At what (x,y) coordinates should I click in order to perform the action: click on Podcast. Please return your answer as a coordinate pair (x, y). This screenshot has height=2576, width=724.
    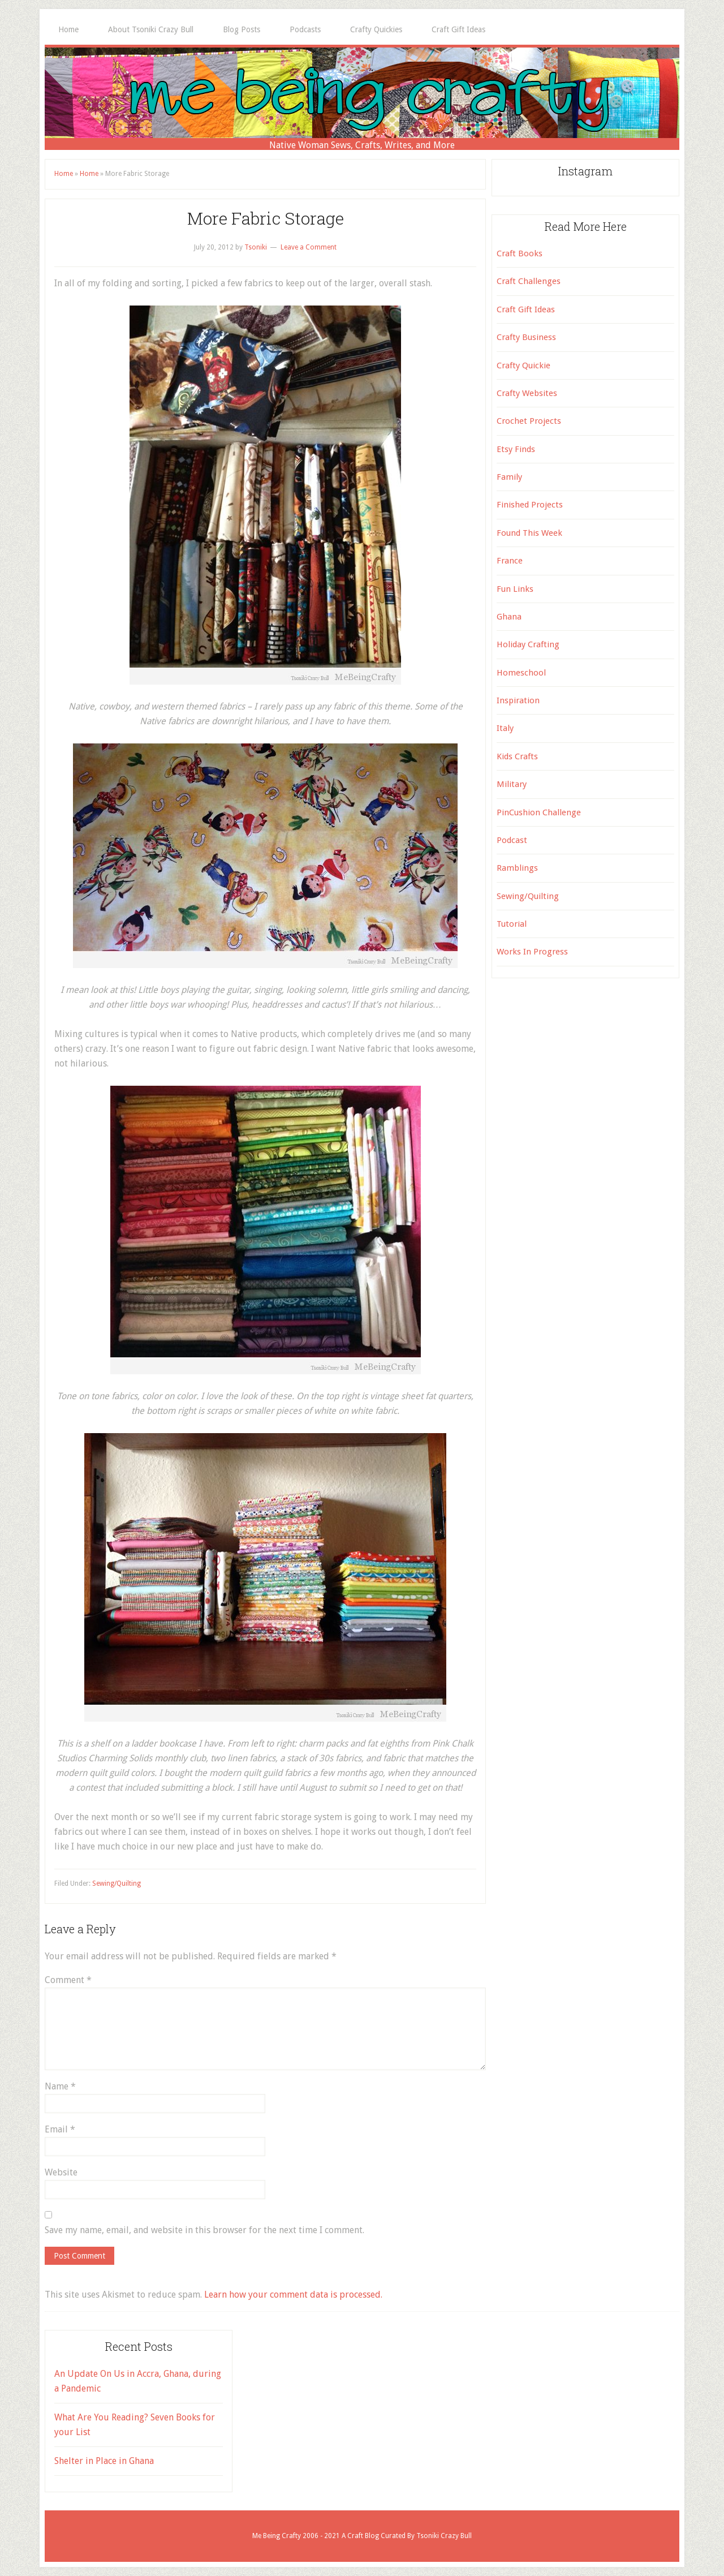
    Looking at the image, I should click on (512, 840).